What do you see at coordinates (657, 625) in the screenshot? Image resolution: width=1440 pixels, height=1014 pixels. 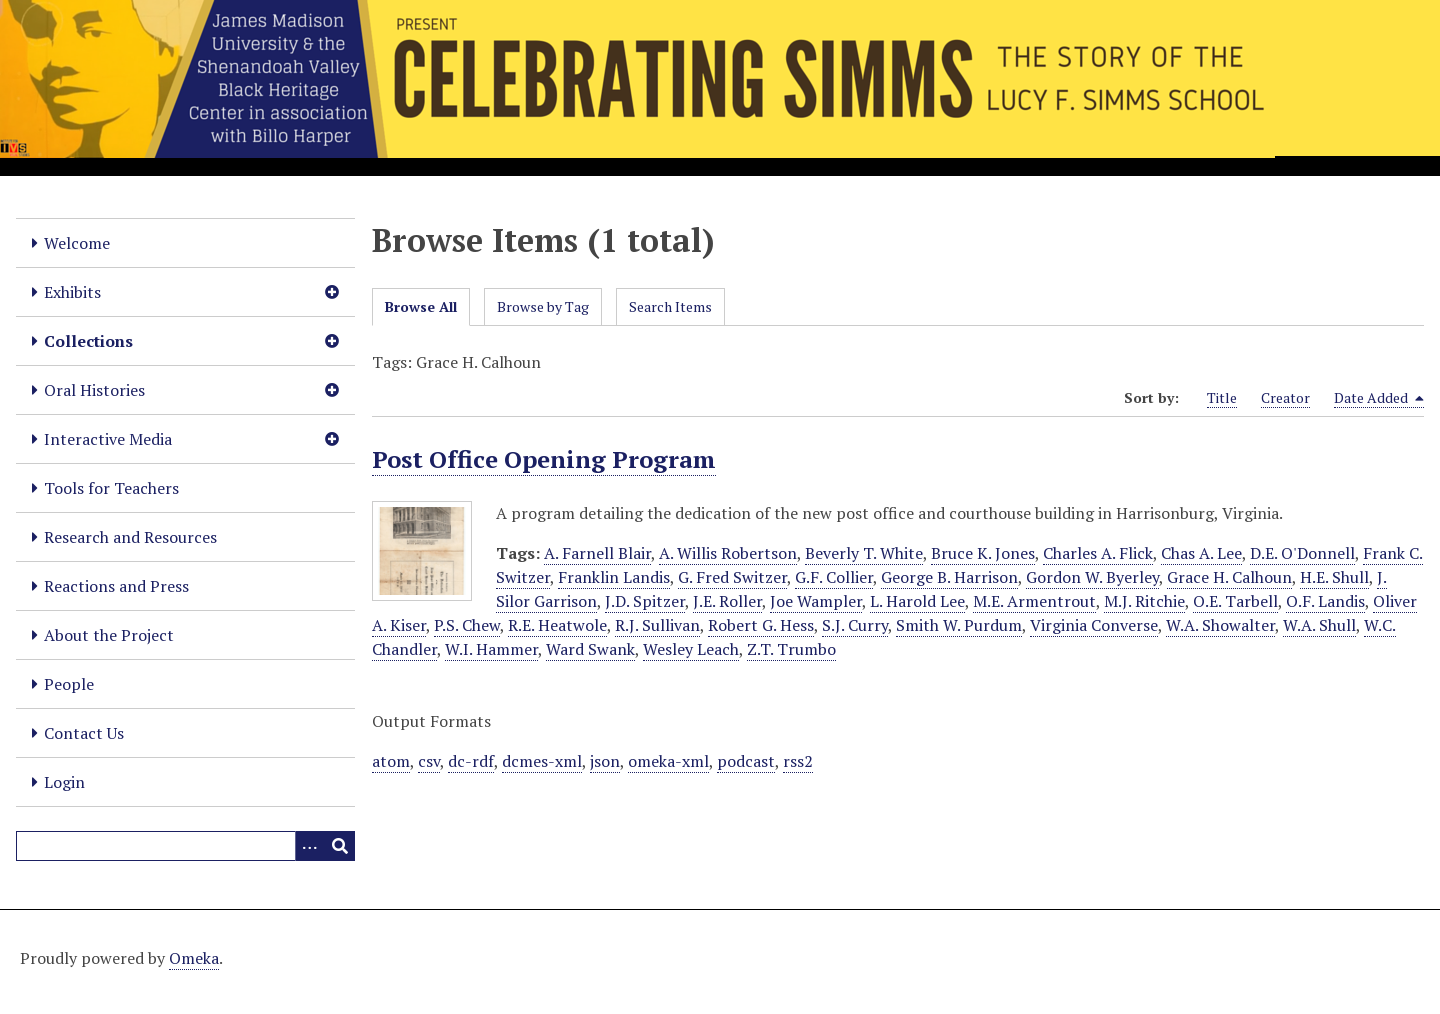 I see `R.J. Sullivan` at bounding box center [657, 625].